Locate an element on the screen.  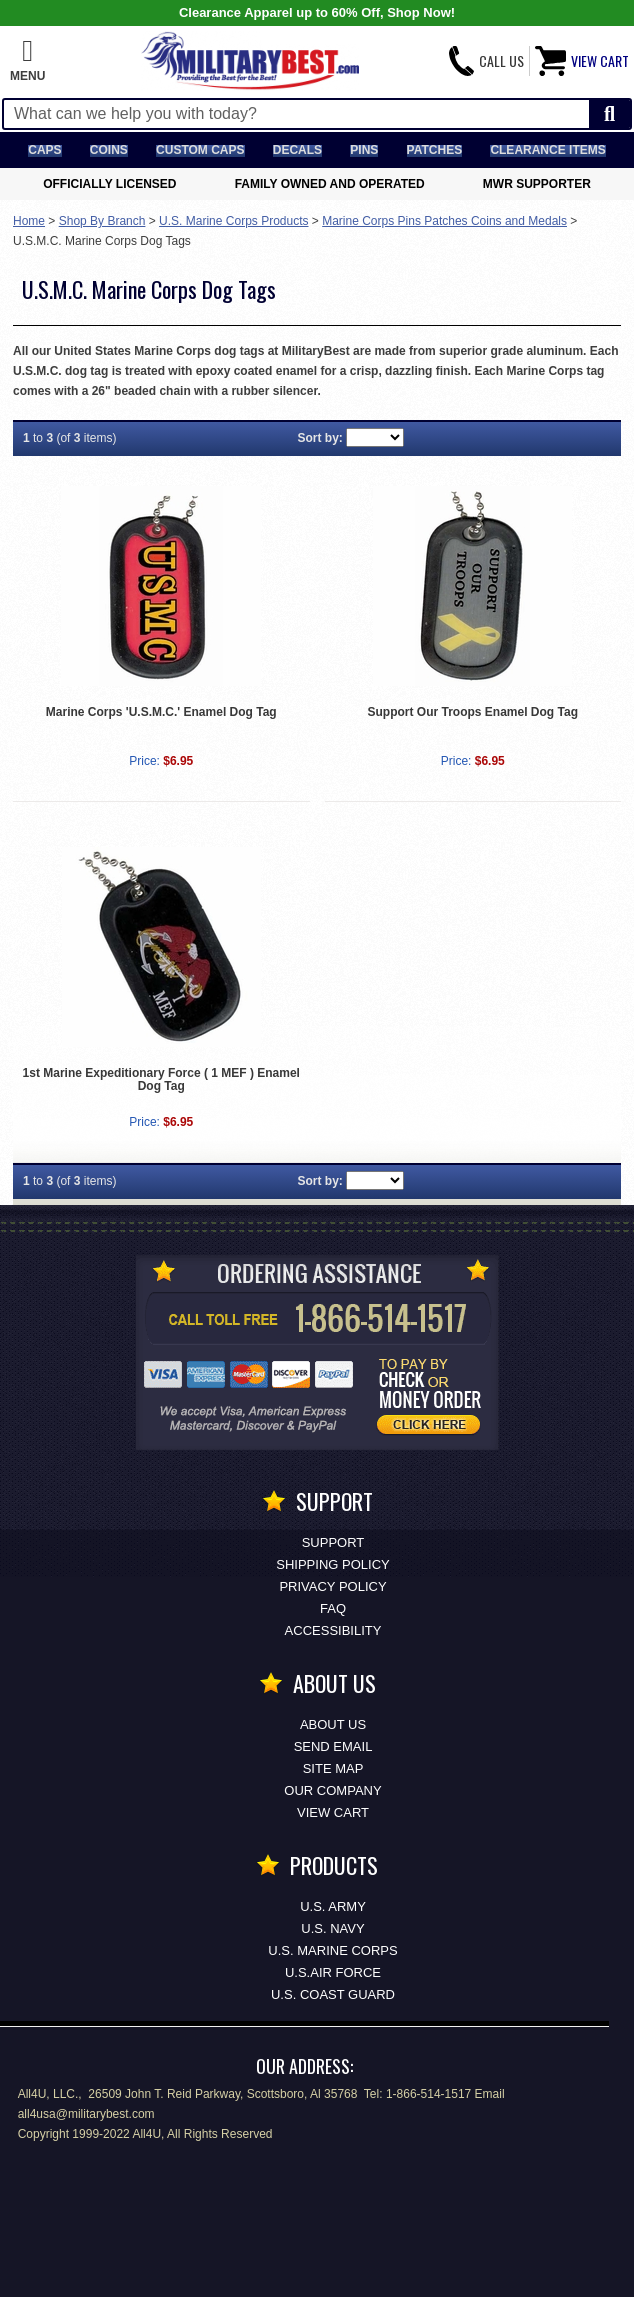
Accessibility is located at coordinates (333, 1630).